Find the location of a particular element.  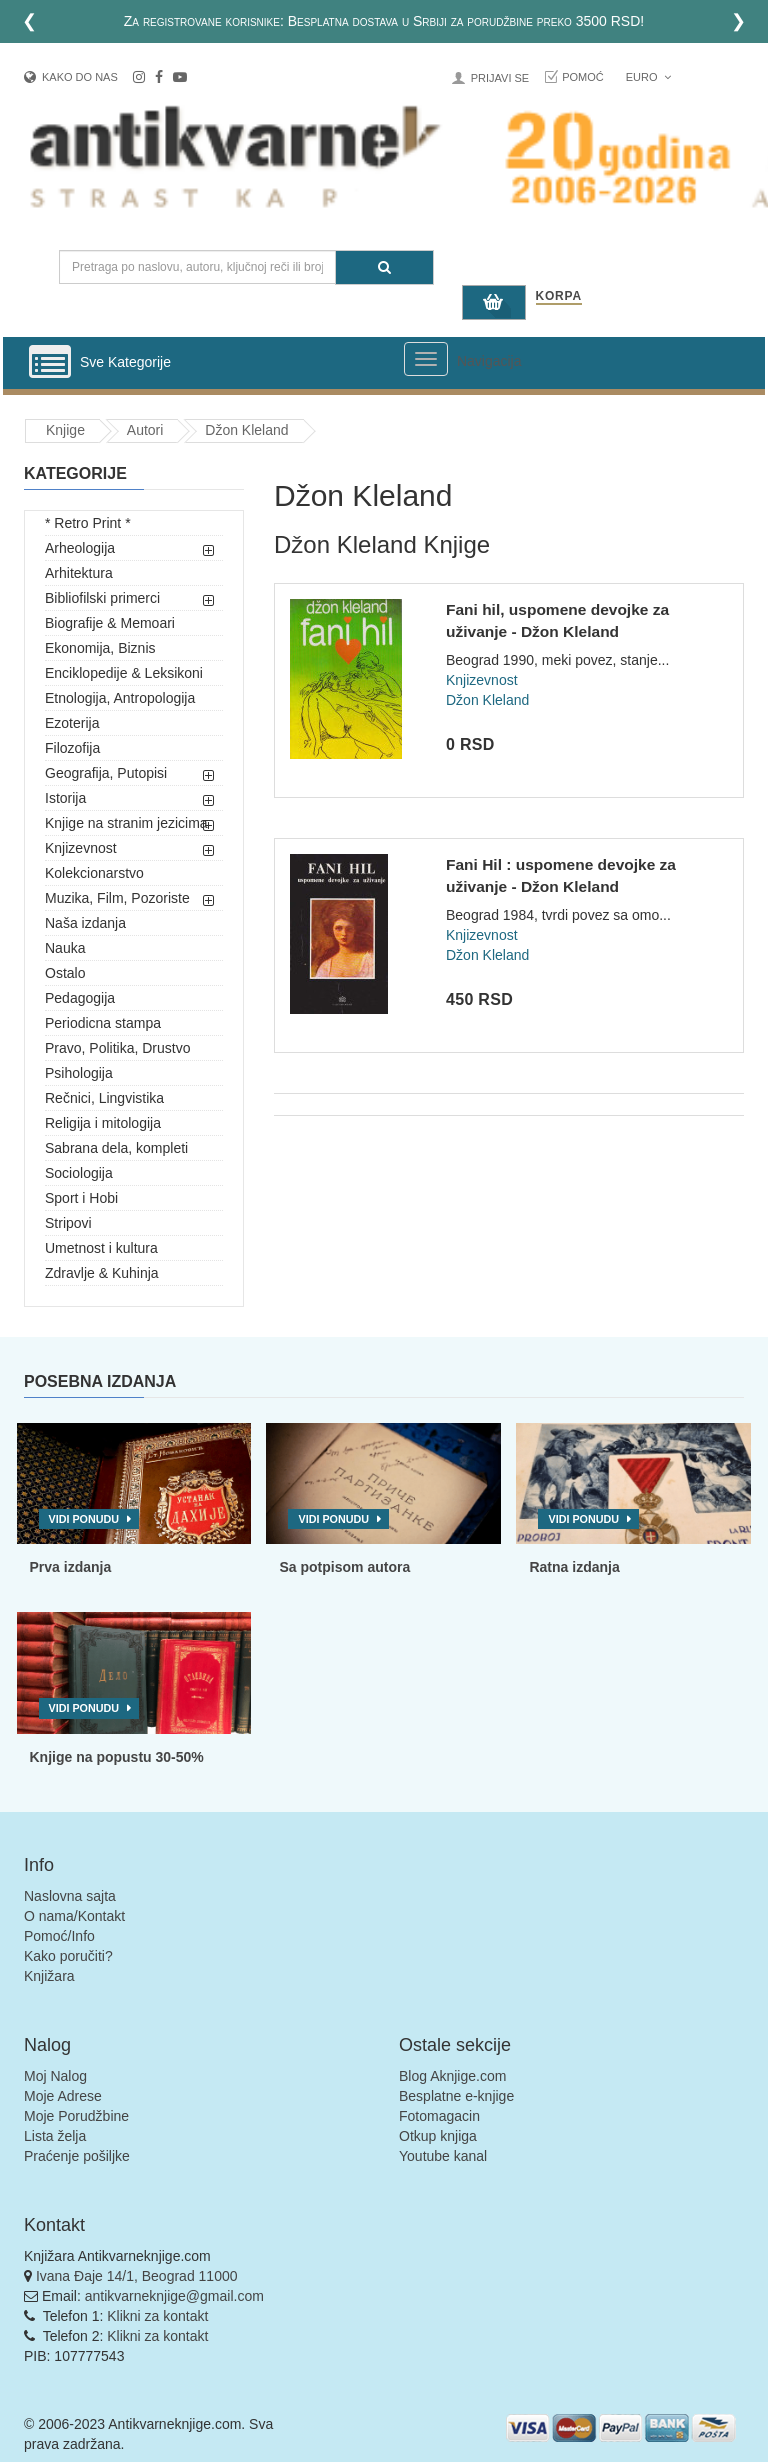

Youtube kanal is located at coordinates (443, 2156).